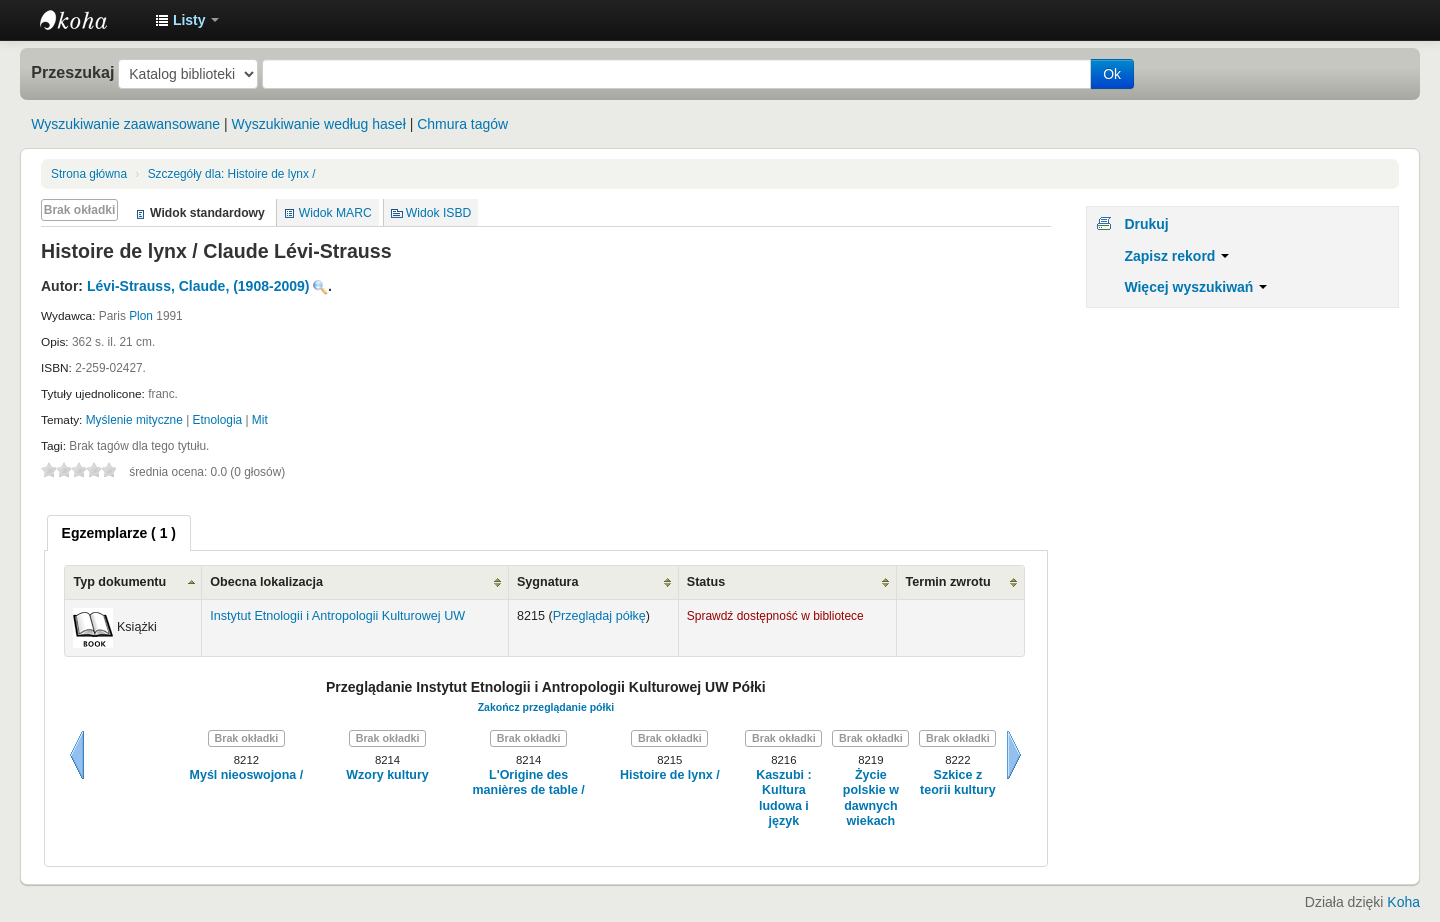  Describe the element at coordinates (599, 616) in the screenshot. I see `Przeglądaj półkę` at that location.